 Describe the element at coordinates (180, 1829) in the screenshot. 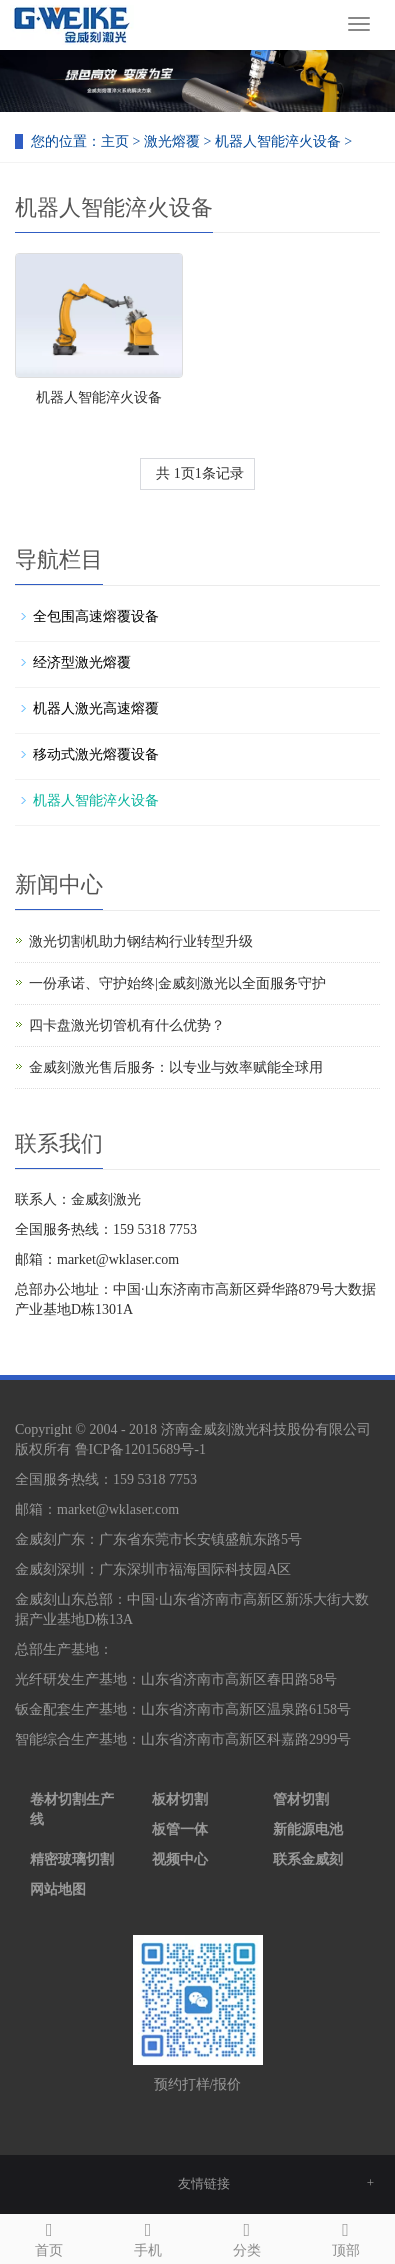

I see `板管一体` at that location.